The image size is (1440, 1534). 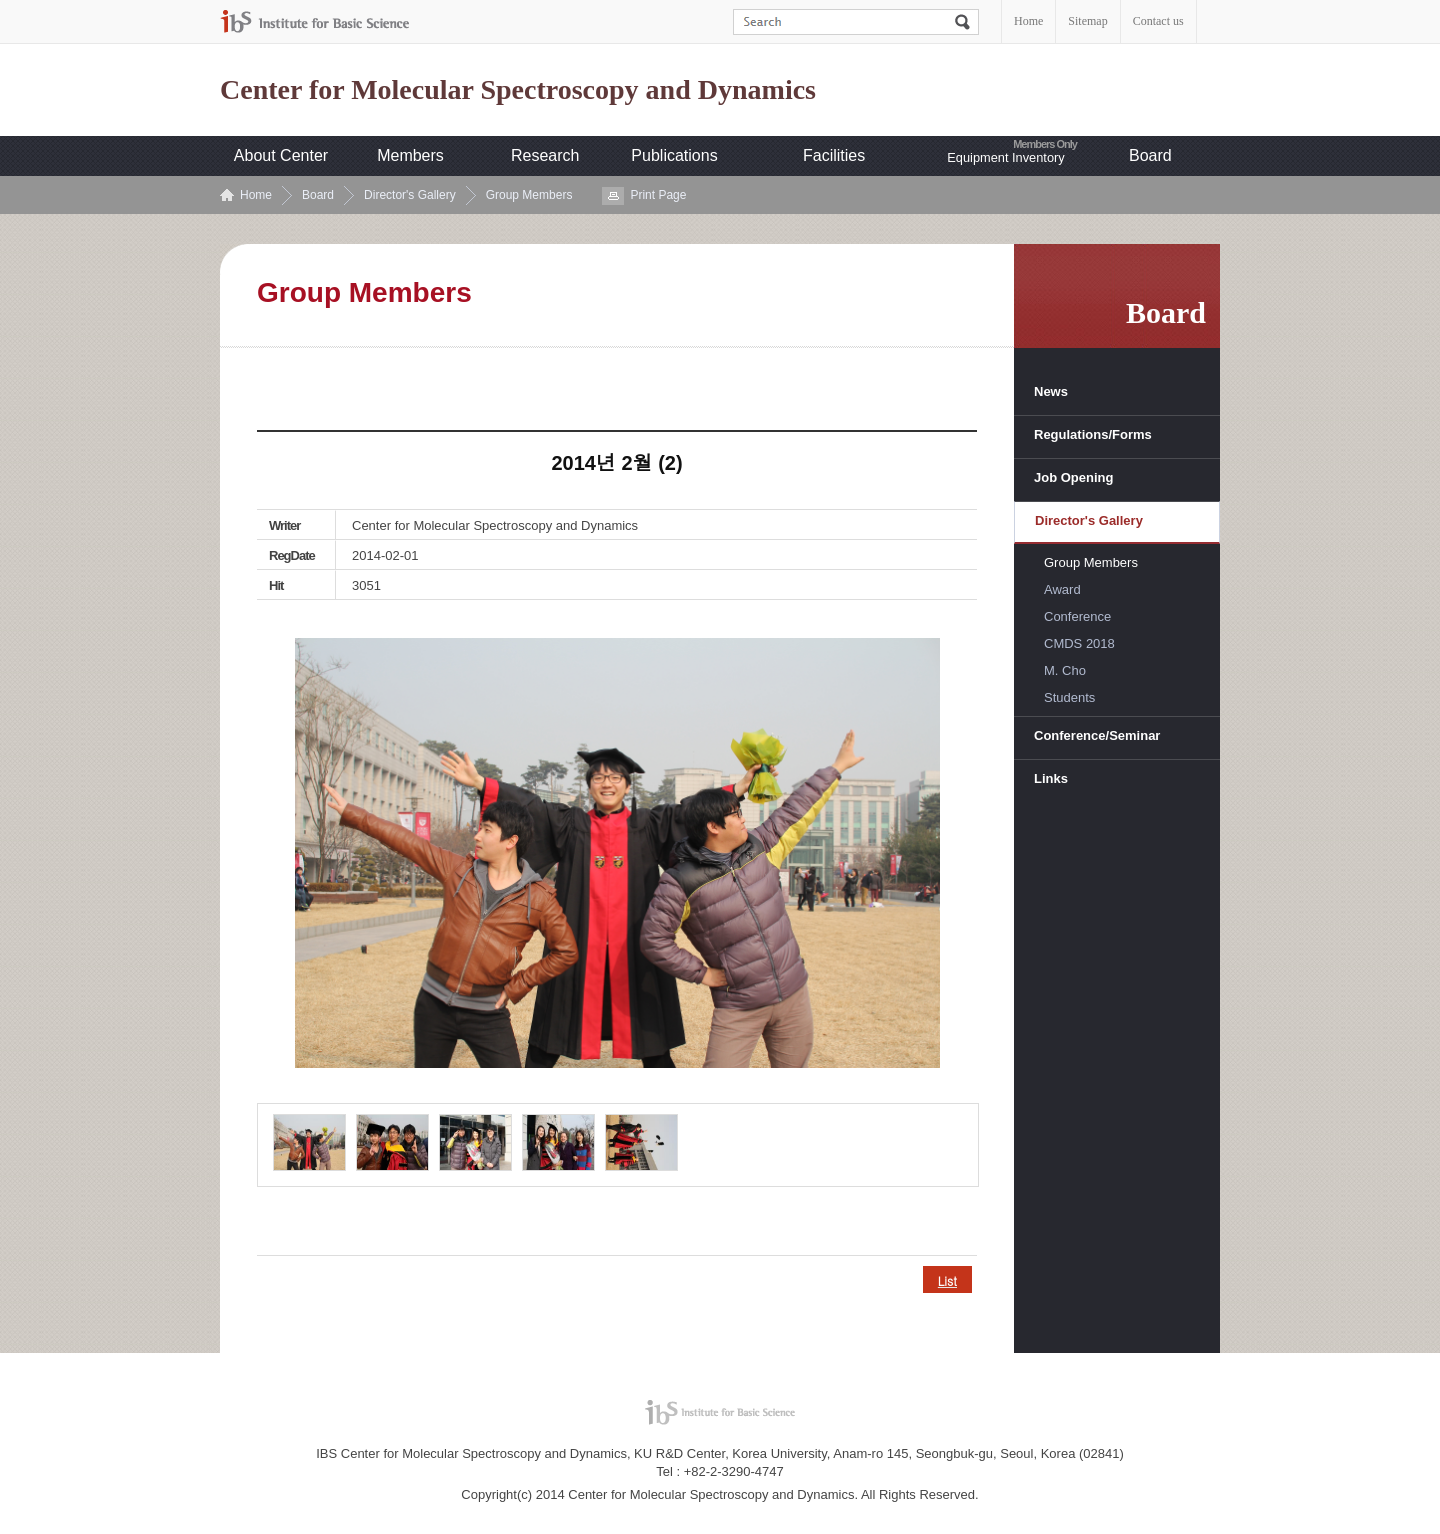 I want to click on Print Page, so click(x=658, y=195).